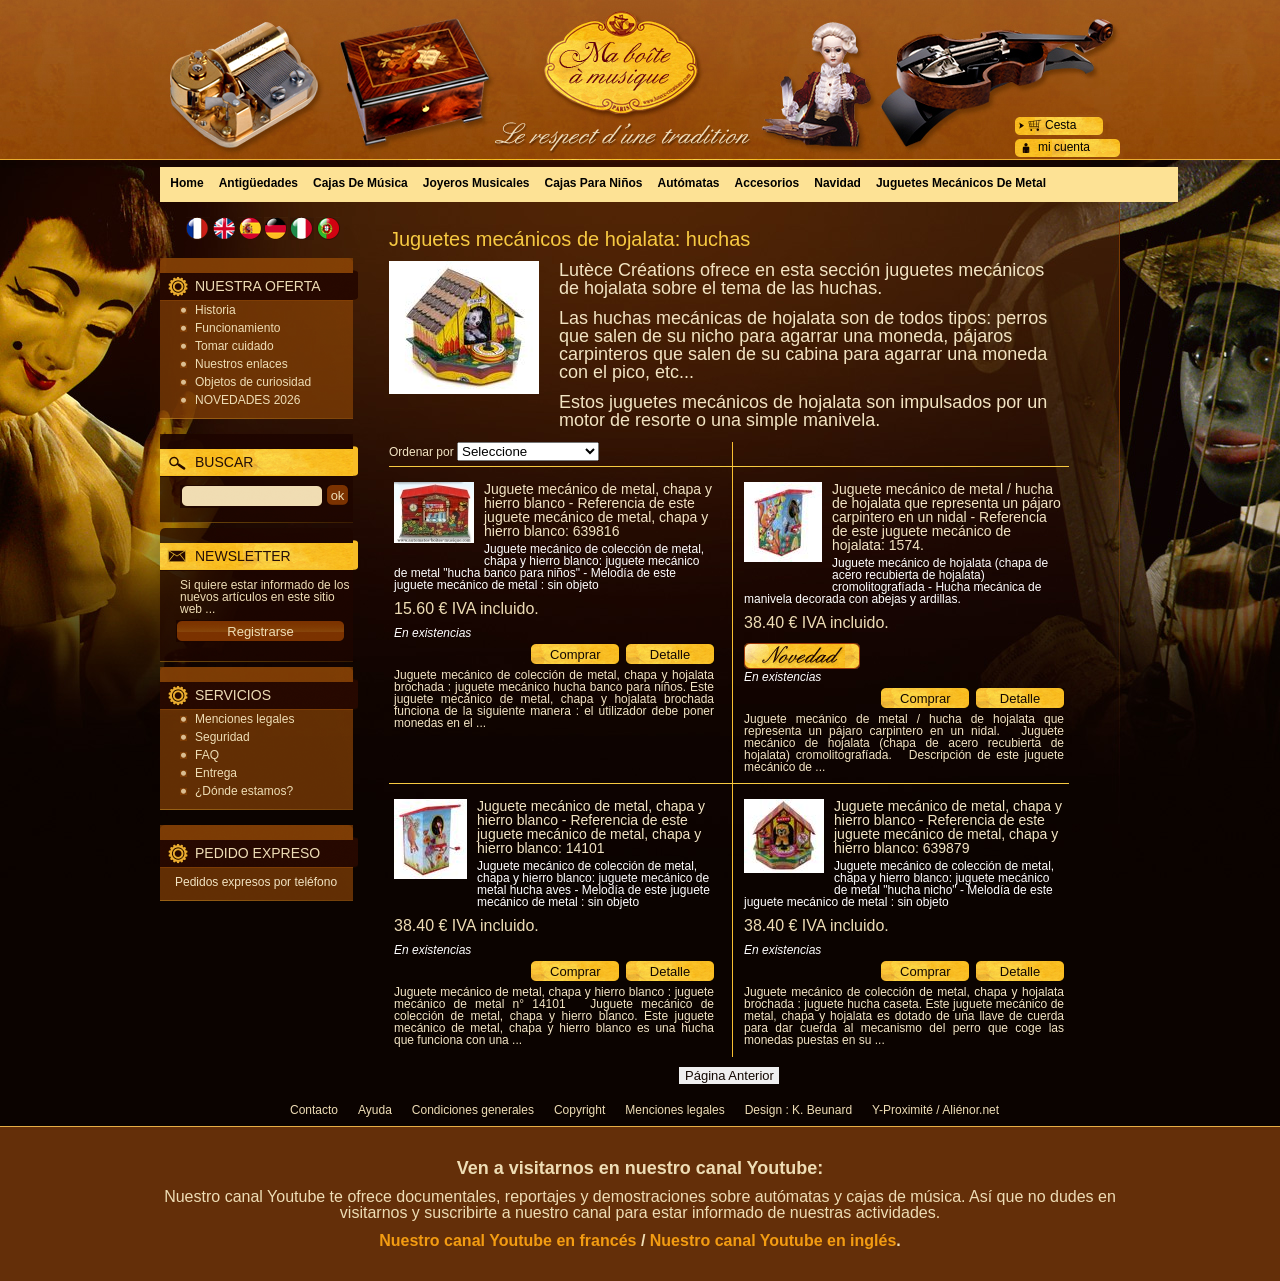 The width and height of the screenshot is (1280, 1281). What do you see at coordinates (216, 773) in the screenshot?
I see `Entrega` at bounding box center [216, 773].